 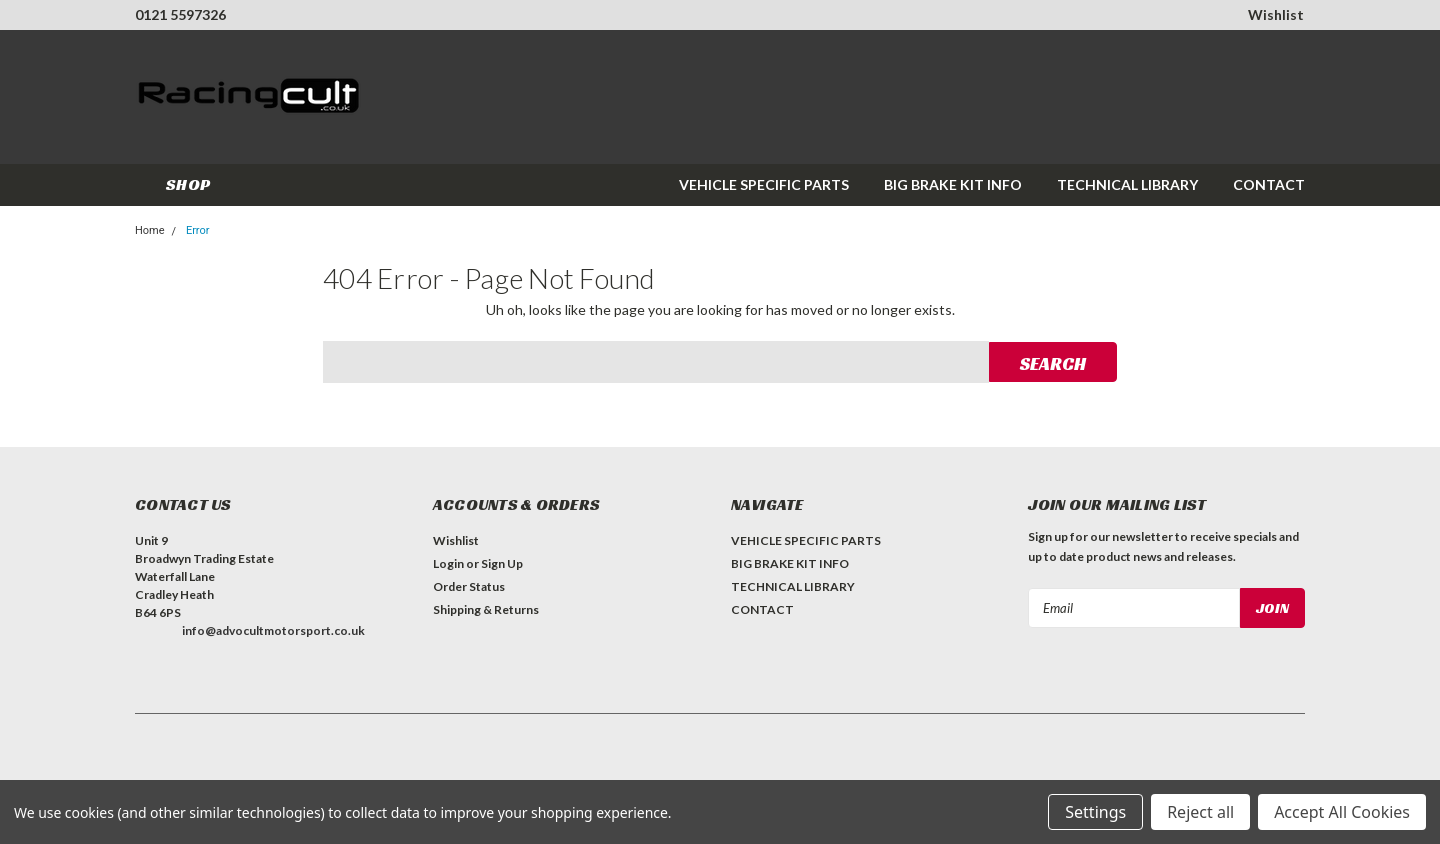 I want to click on 0121 5597326, so click(x=180, y=14).